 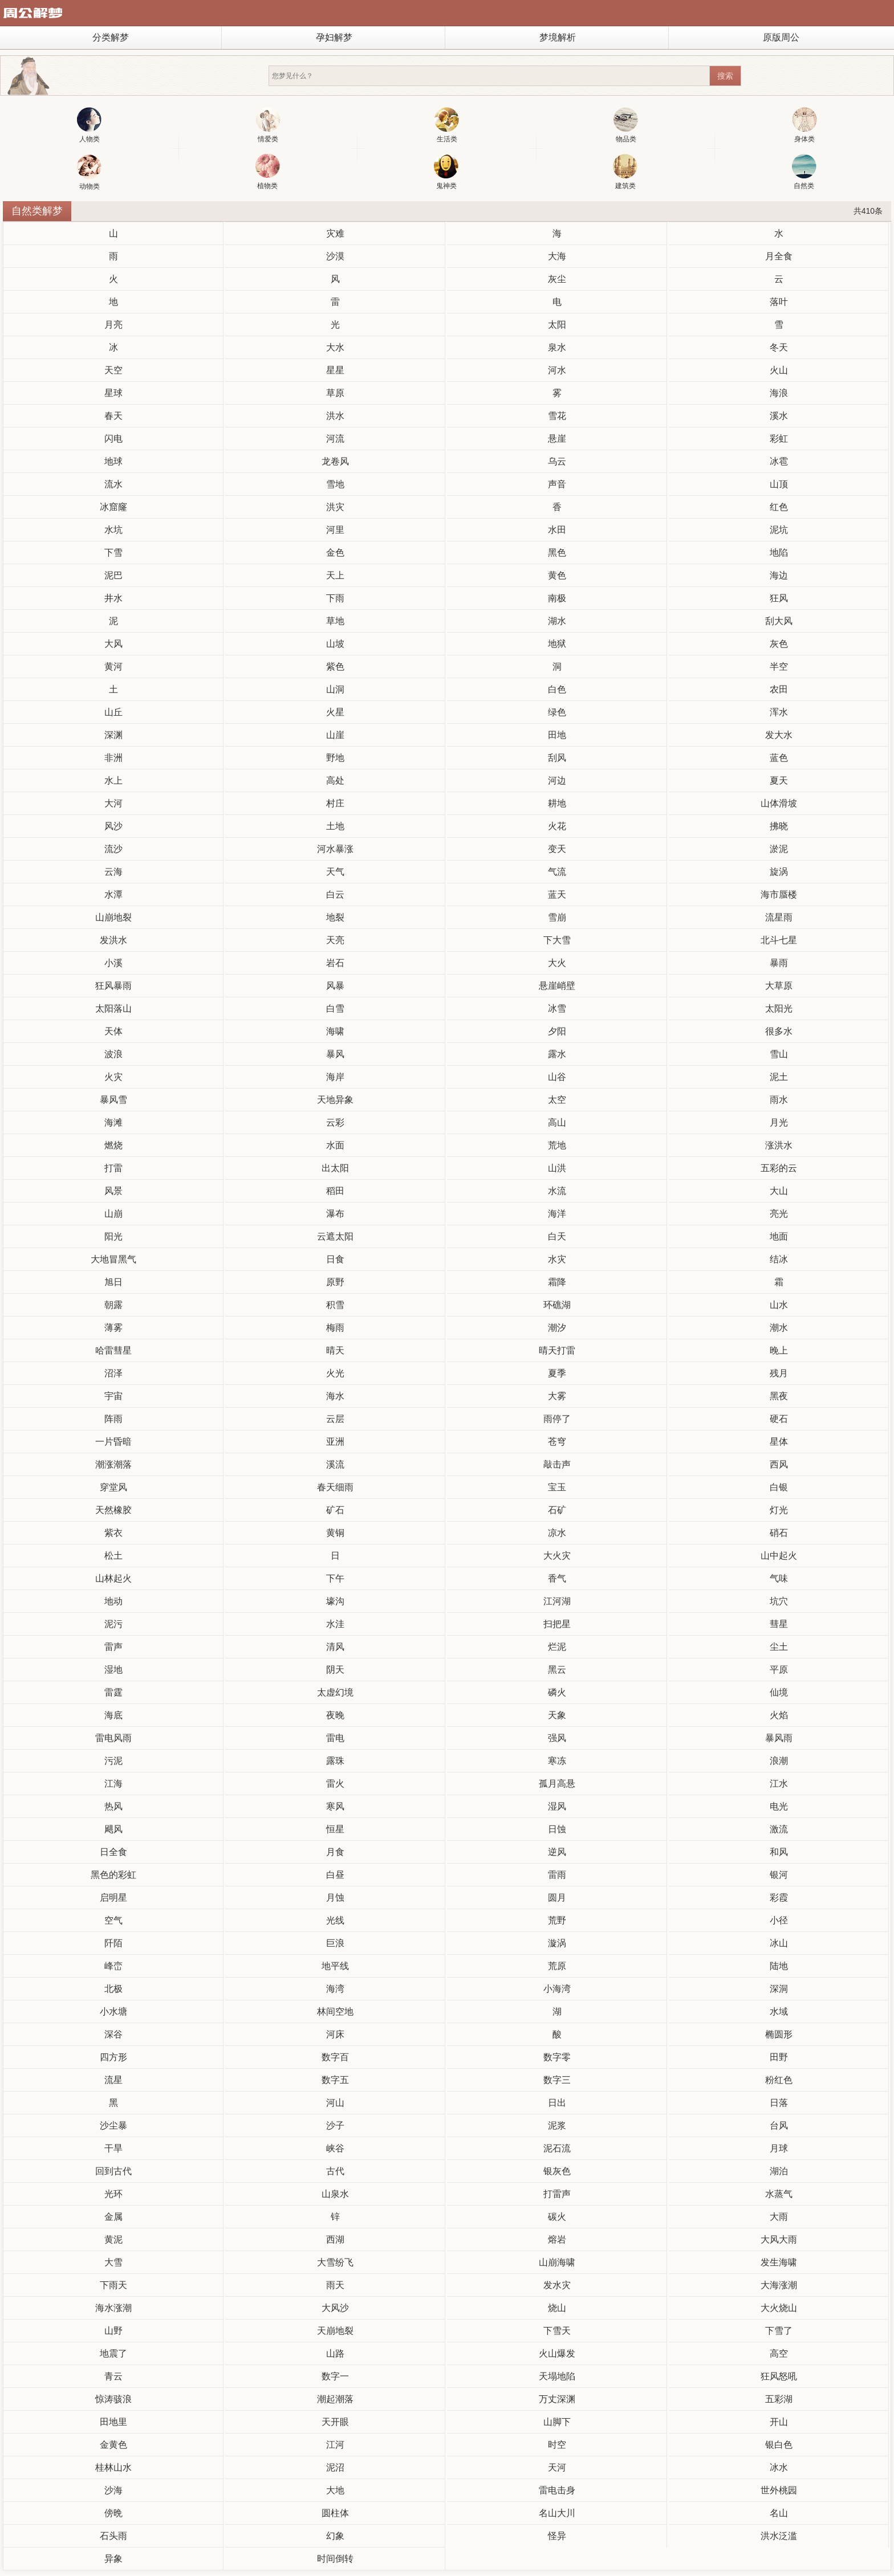 What do you see at coordinates (557, 1601) in the screenshot?
I see `江河湖` at bounding box center [557, 1601].